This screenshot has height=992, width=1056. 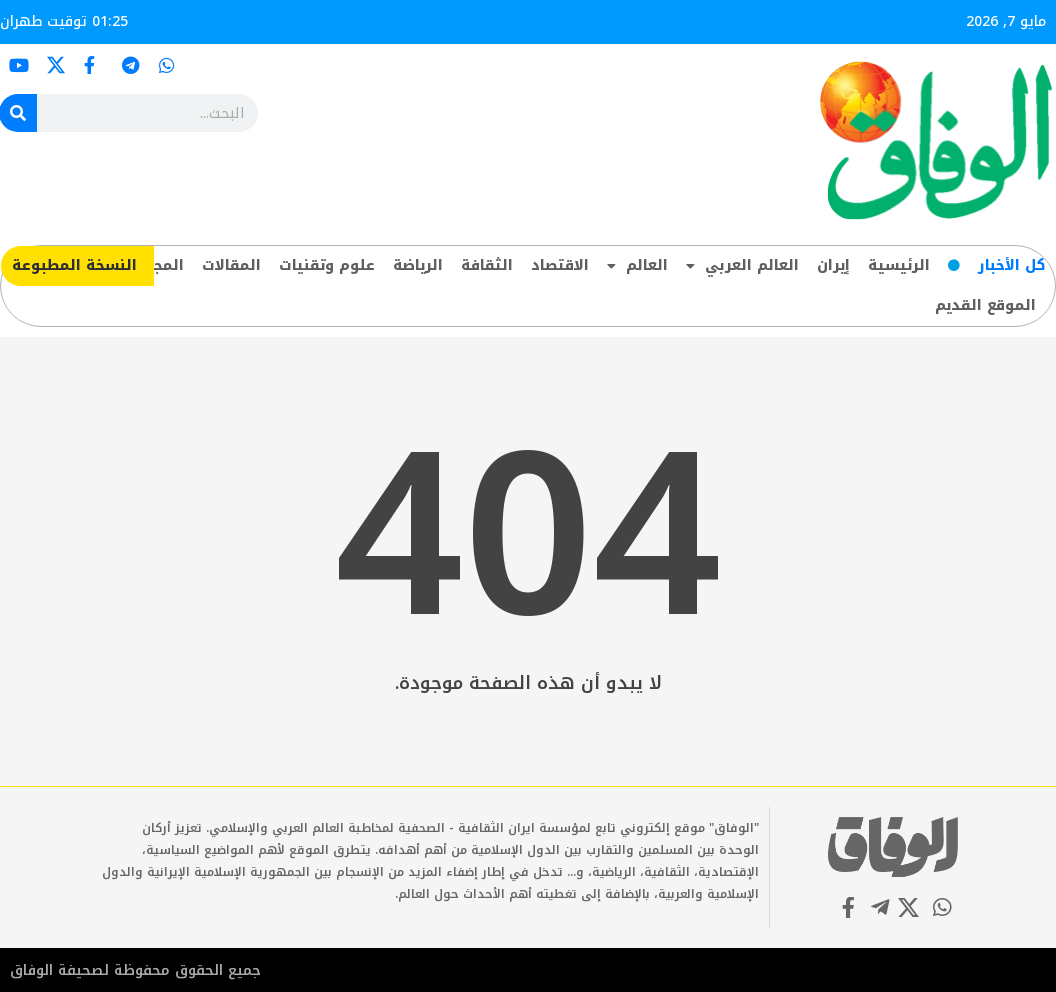 What do you see at coordinates (742, 266) in the screenshot?
I see `العالم العربي` at bounding box center [742, 266].